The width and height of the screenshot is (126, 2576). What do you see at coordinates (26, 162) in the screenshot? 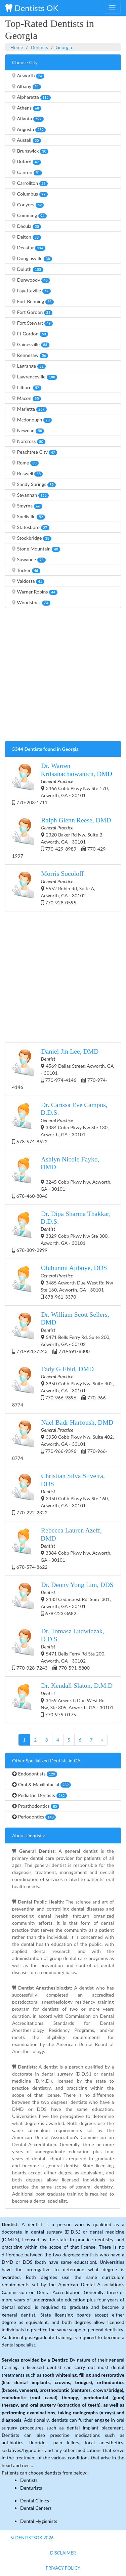
I see `Buford` at bounding box center [26, 162].